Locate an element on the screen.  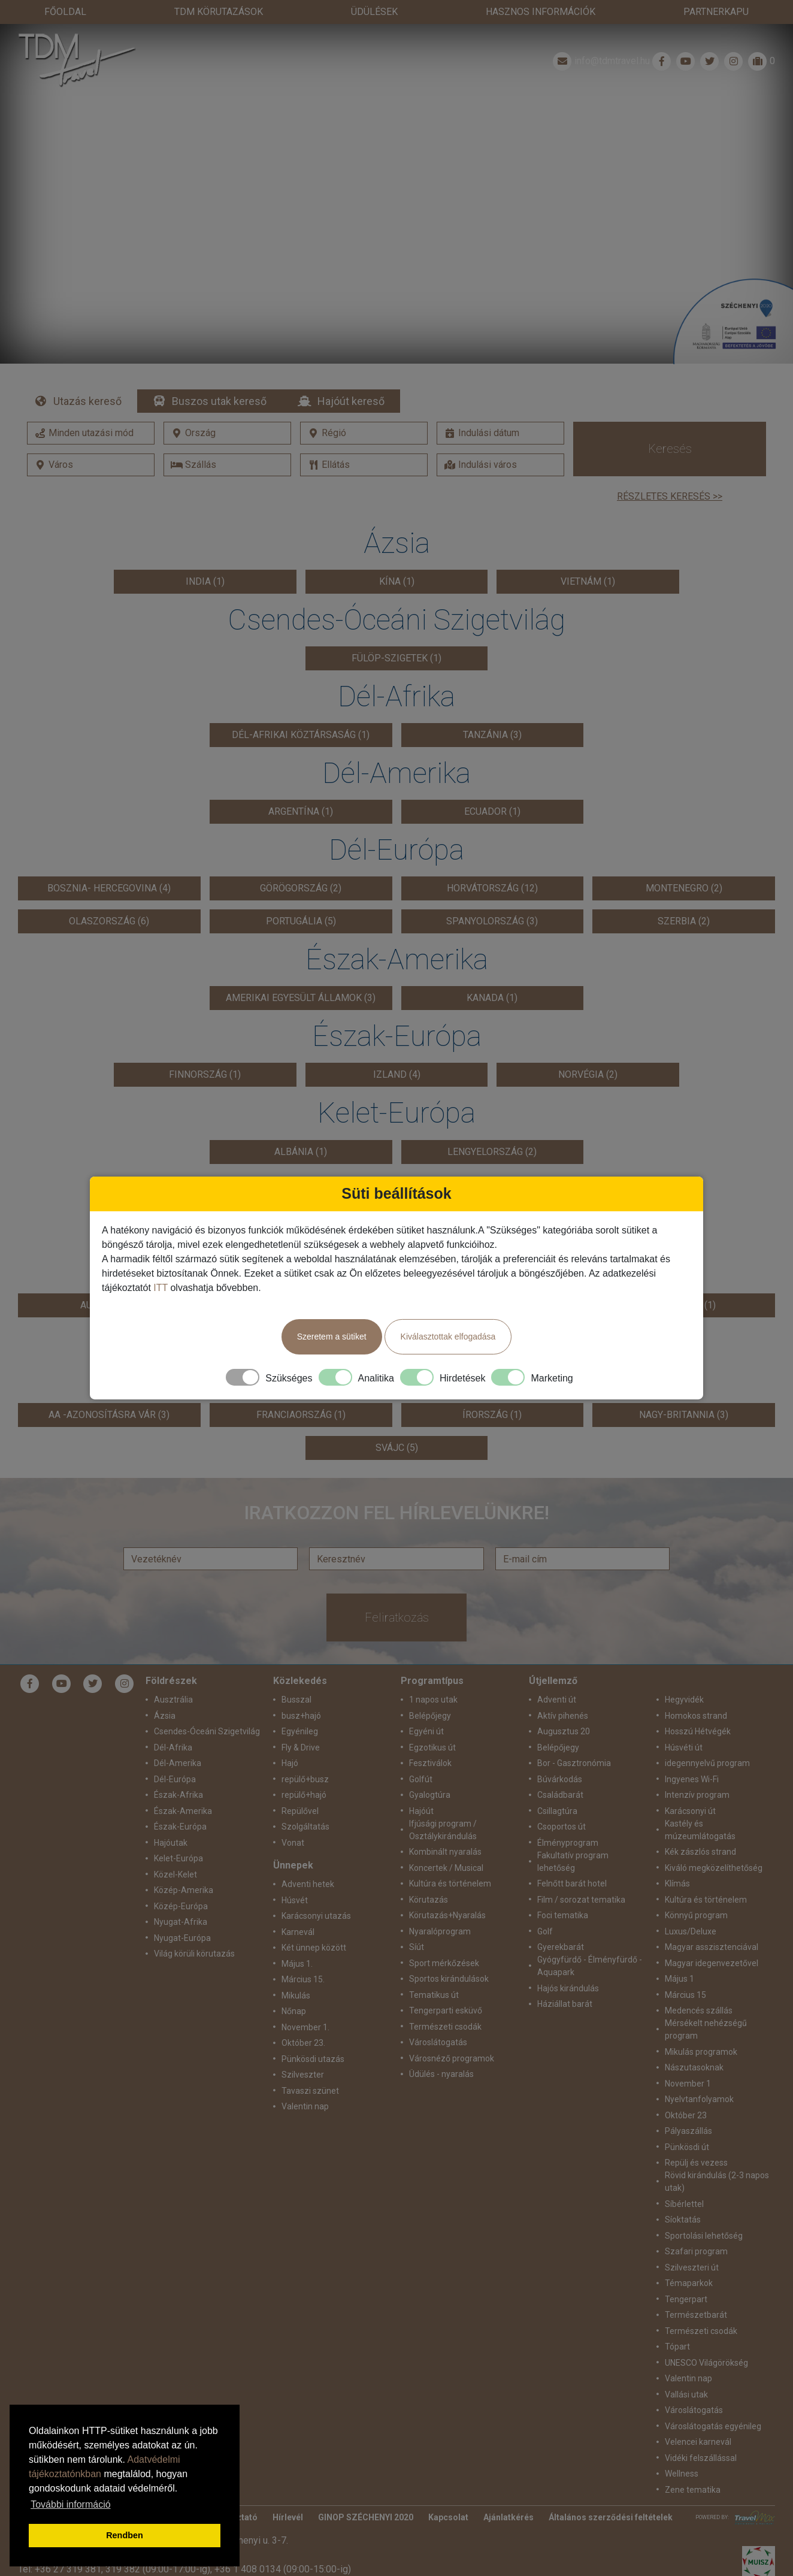
Tengerparti esküvő is located at coordinates (445, 2010).